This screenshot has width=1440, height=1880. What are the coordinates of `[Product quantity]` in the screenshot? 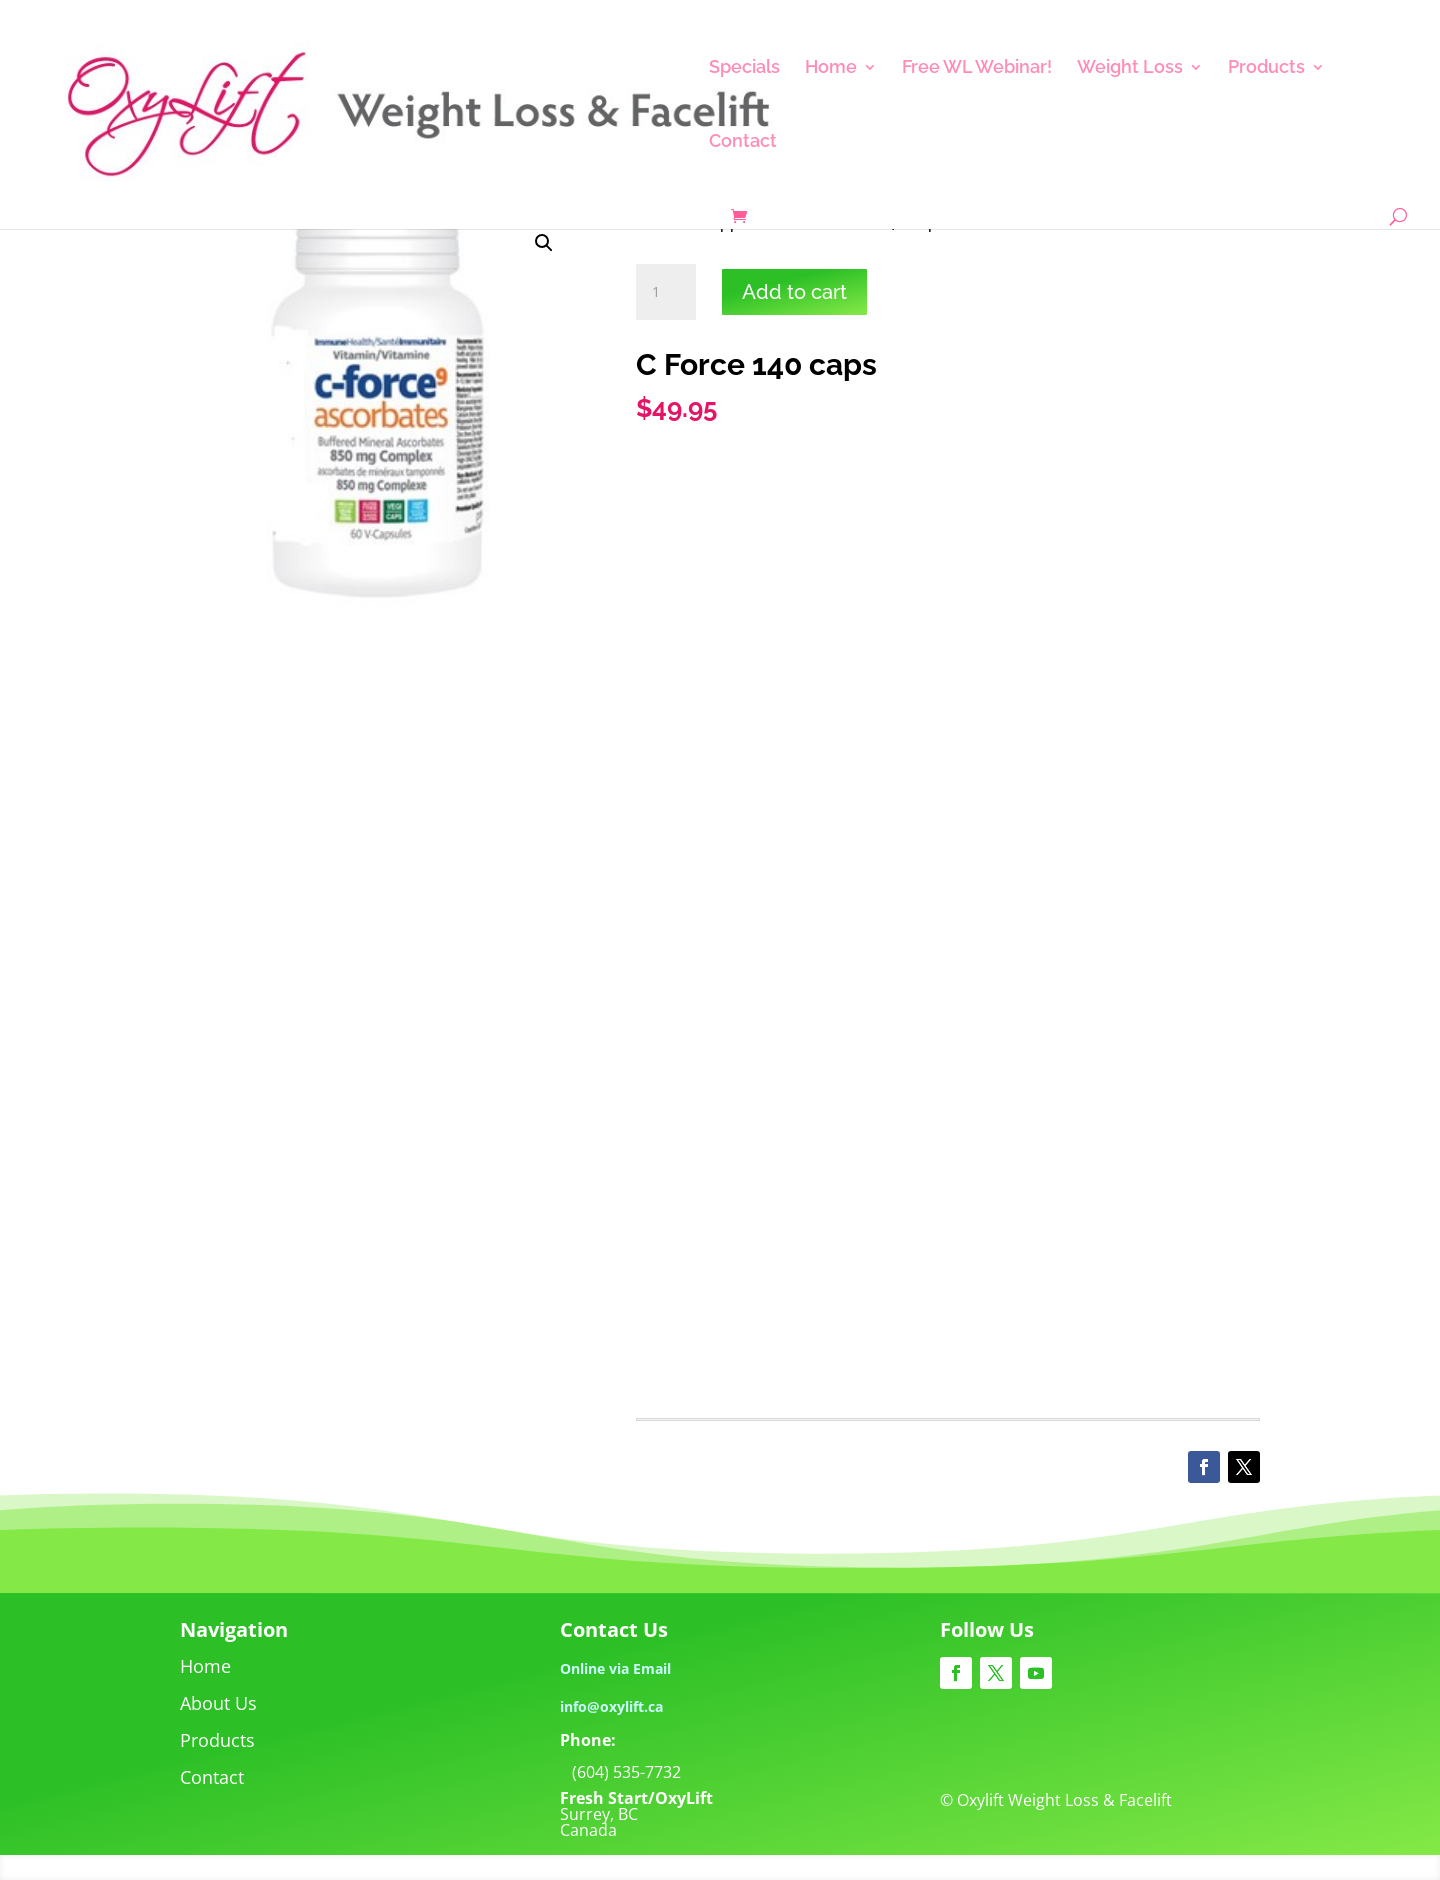 It's located at (666, 292).